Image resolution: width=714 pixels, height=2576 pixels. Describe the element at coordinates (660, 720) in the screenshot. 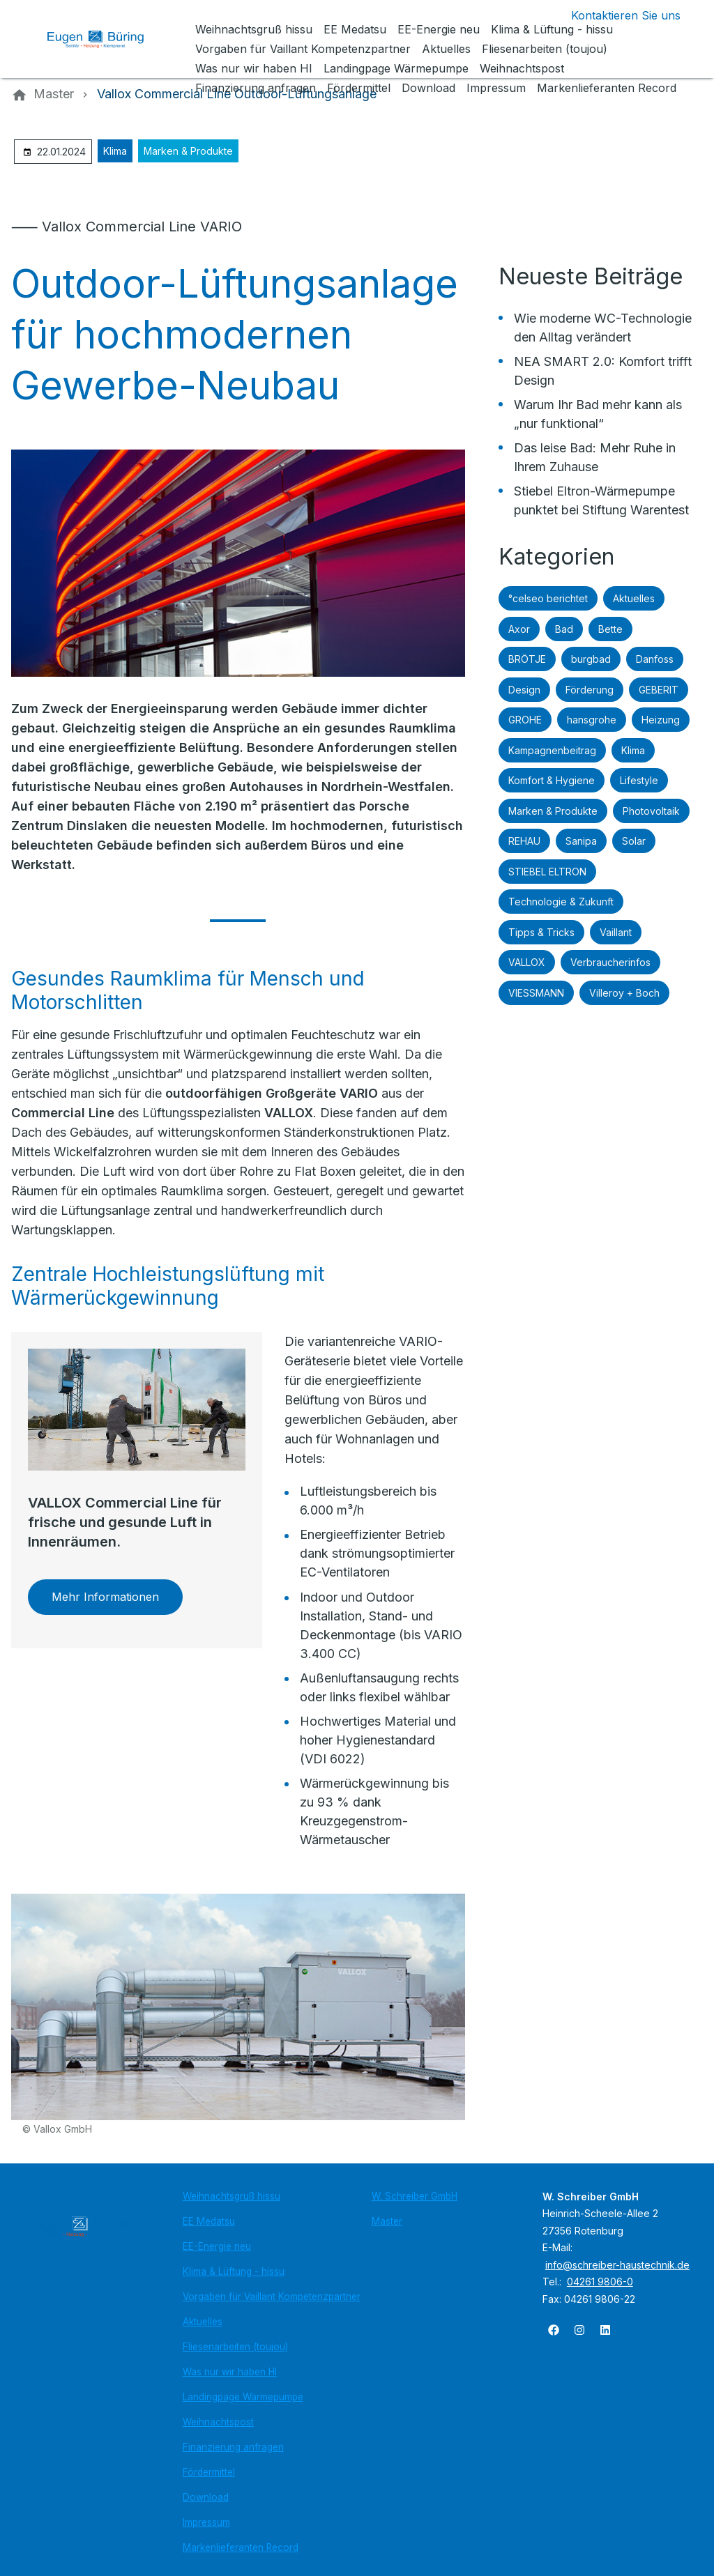

I see `Heizung` at that location.